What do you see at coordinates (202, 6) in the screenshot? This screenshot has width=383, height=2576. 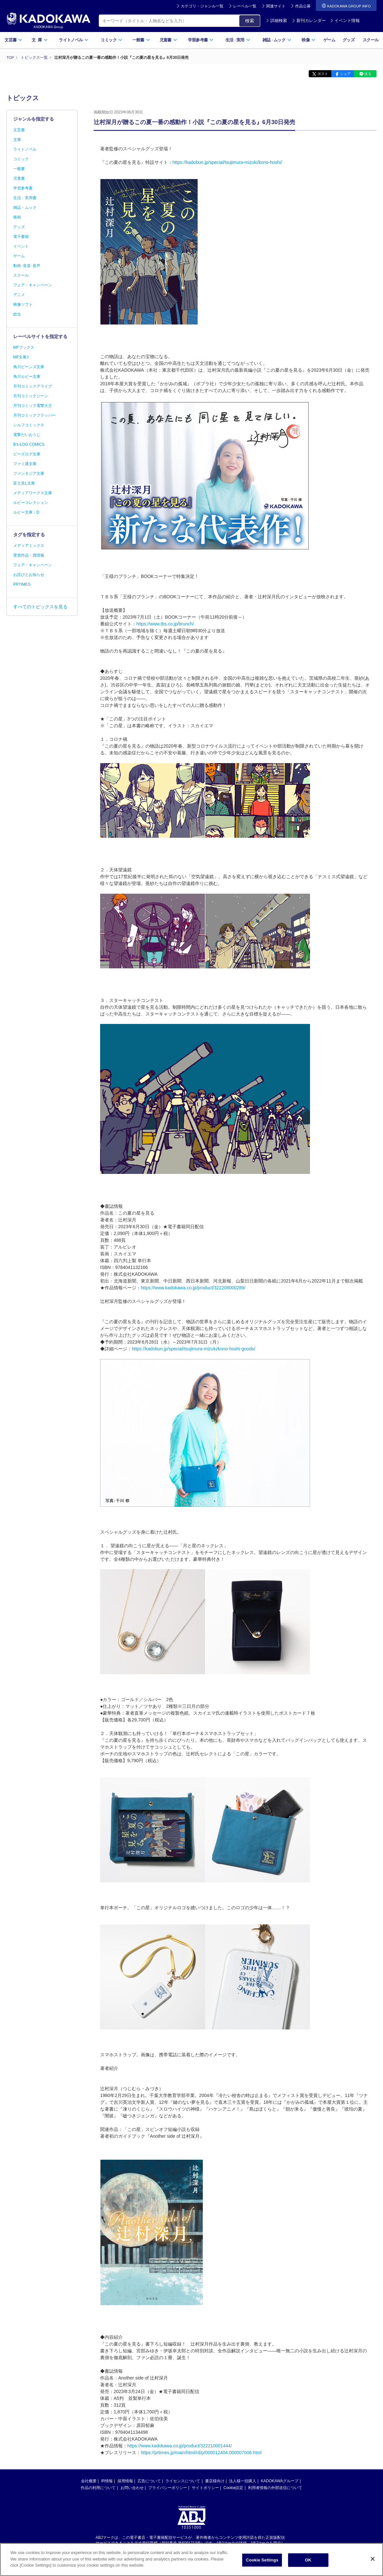 I see `カテゴリ・ジャンル一覧` at bounding box center [202, 6].